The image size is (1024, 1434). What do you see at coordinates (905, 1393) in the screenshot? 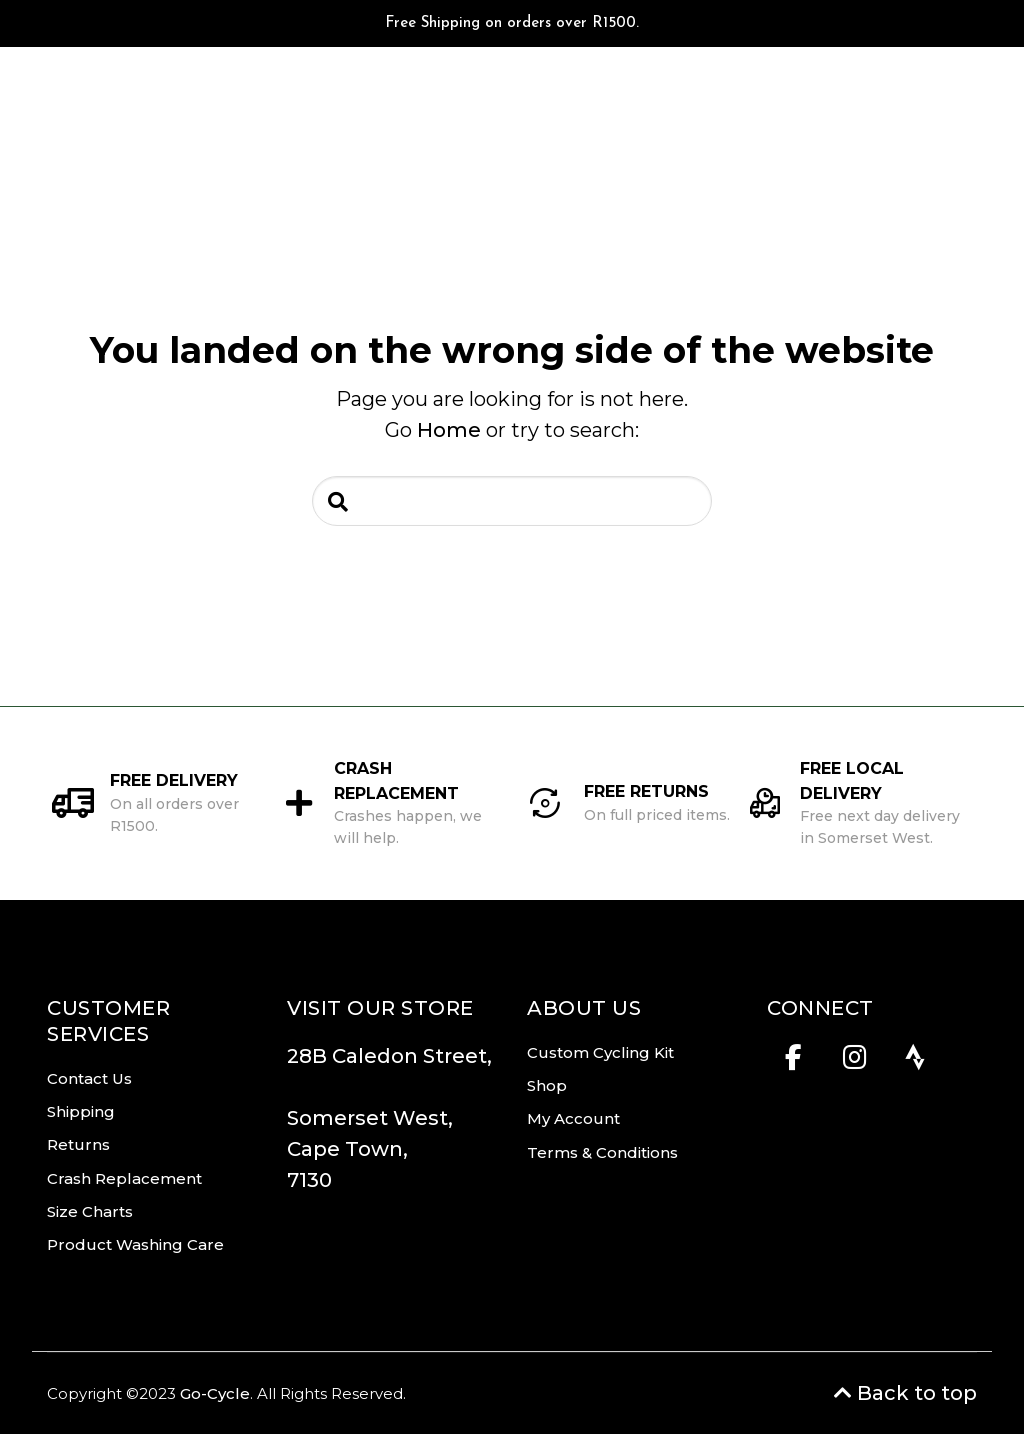
I see `Back to top` at bounding box center [905, 1393].